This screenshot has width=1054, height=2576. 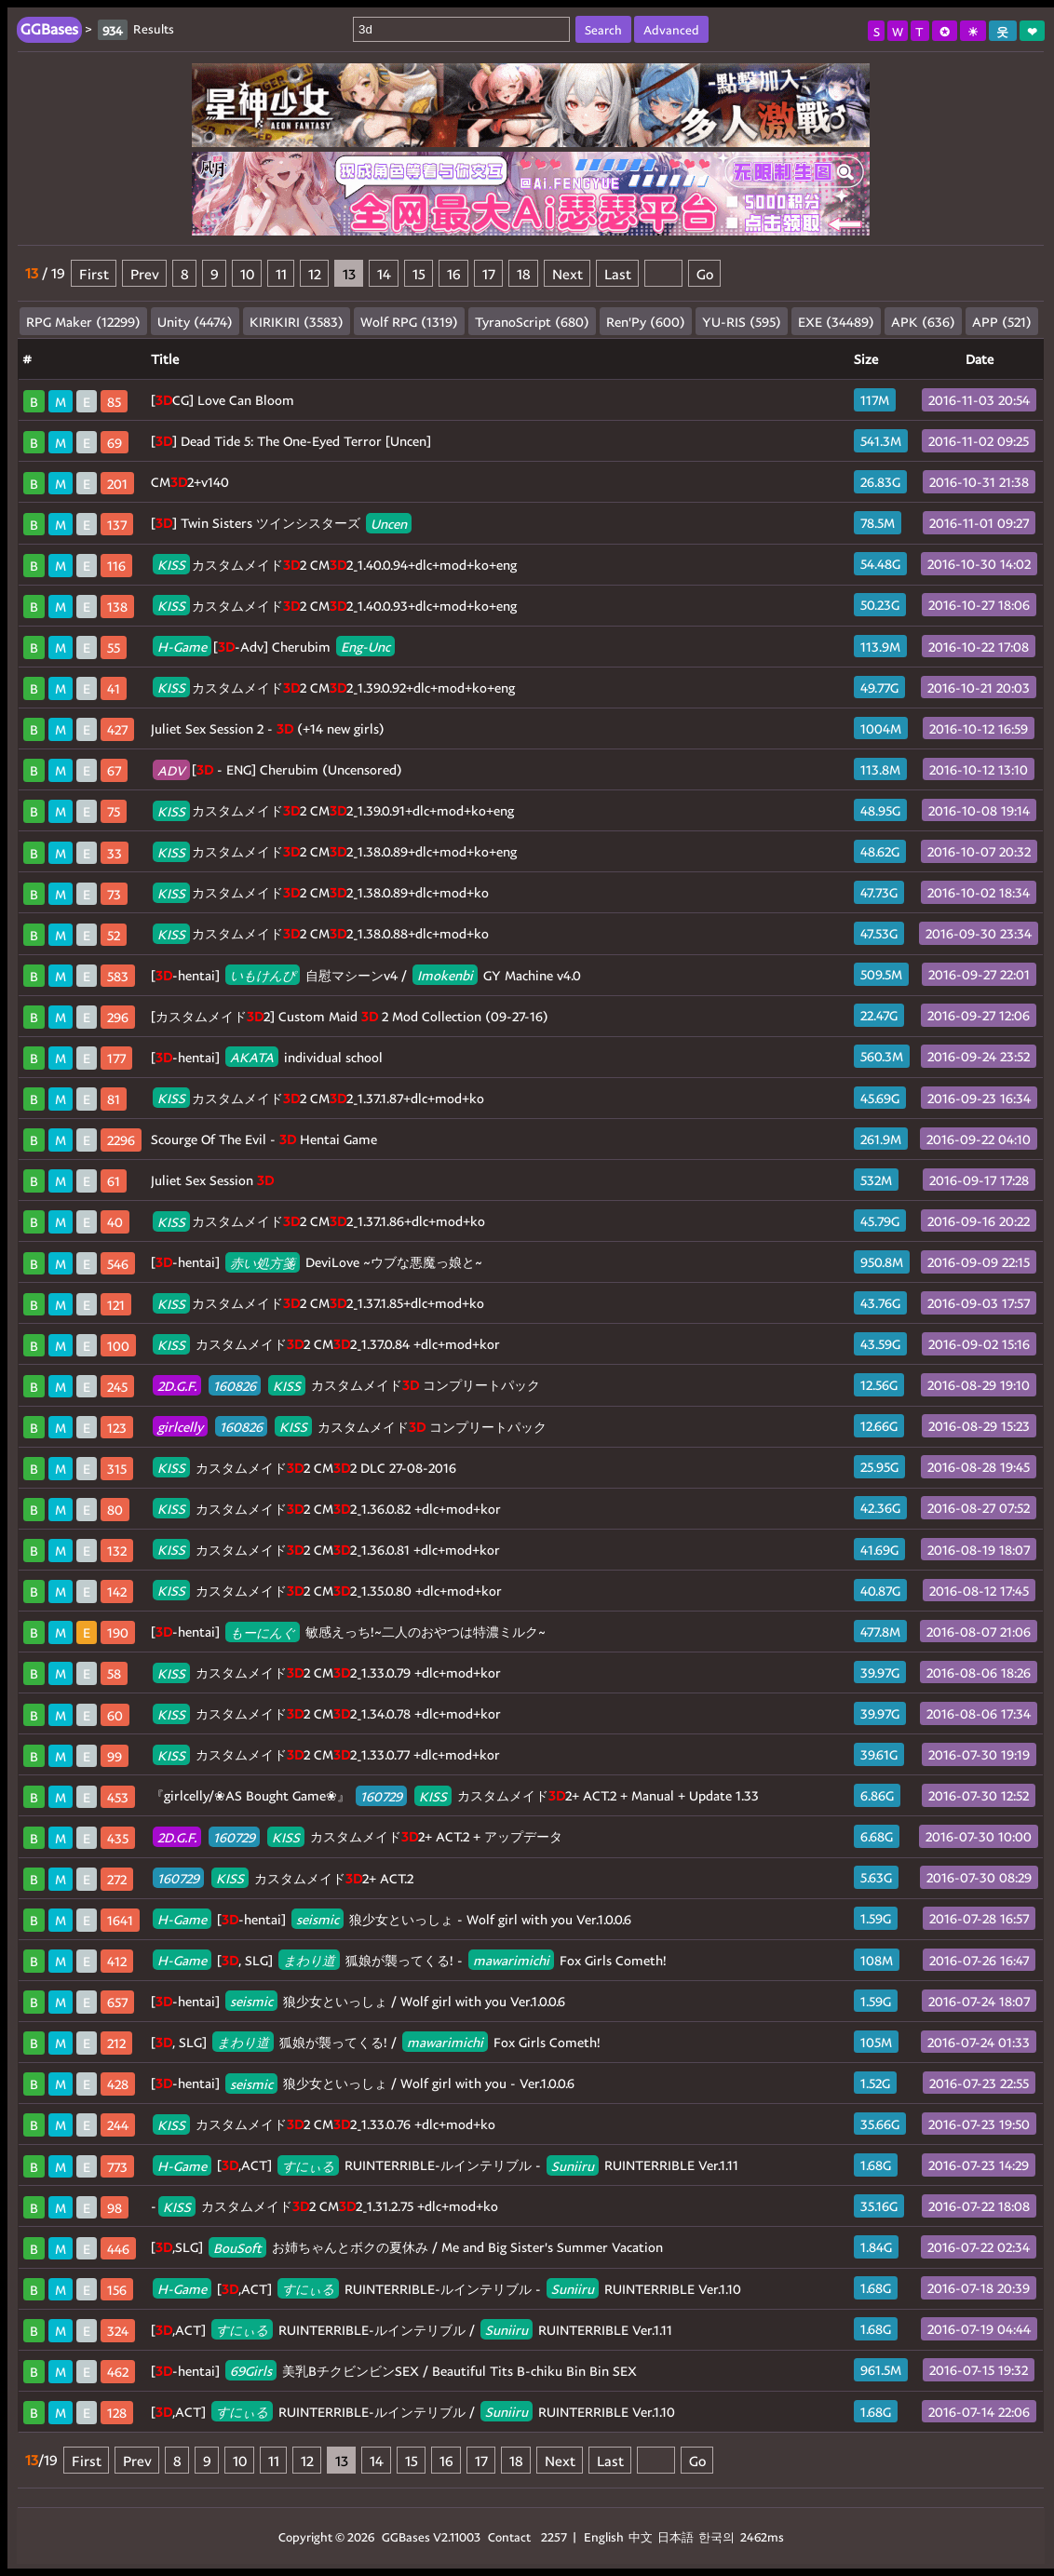 What do you see at coordinates (454, 273) in the screenshot?
I see `16` at bounding box center [454, 273].